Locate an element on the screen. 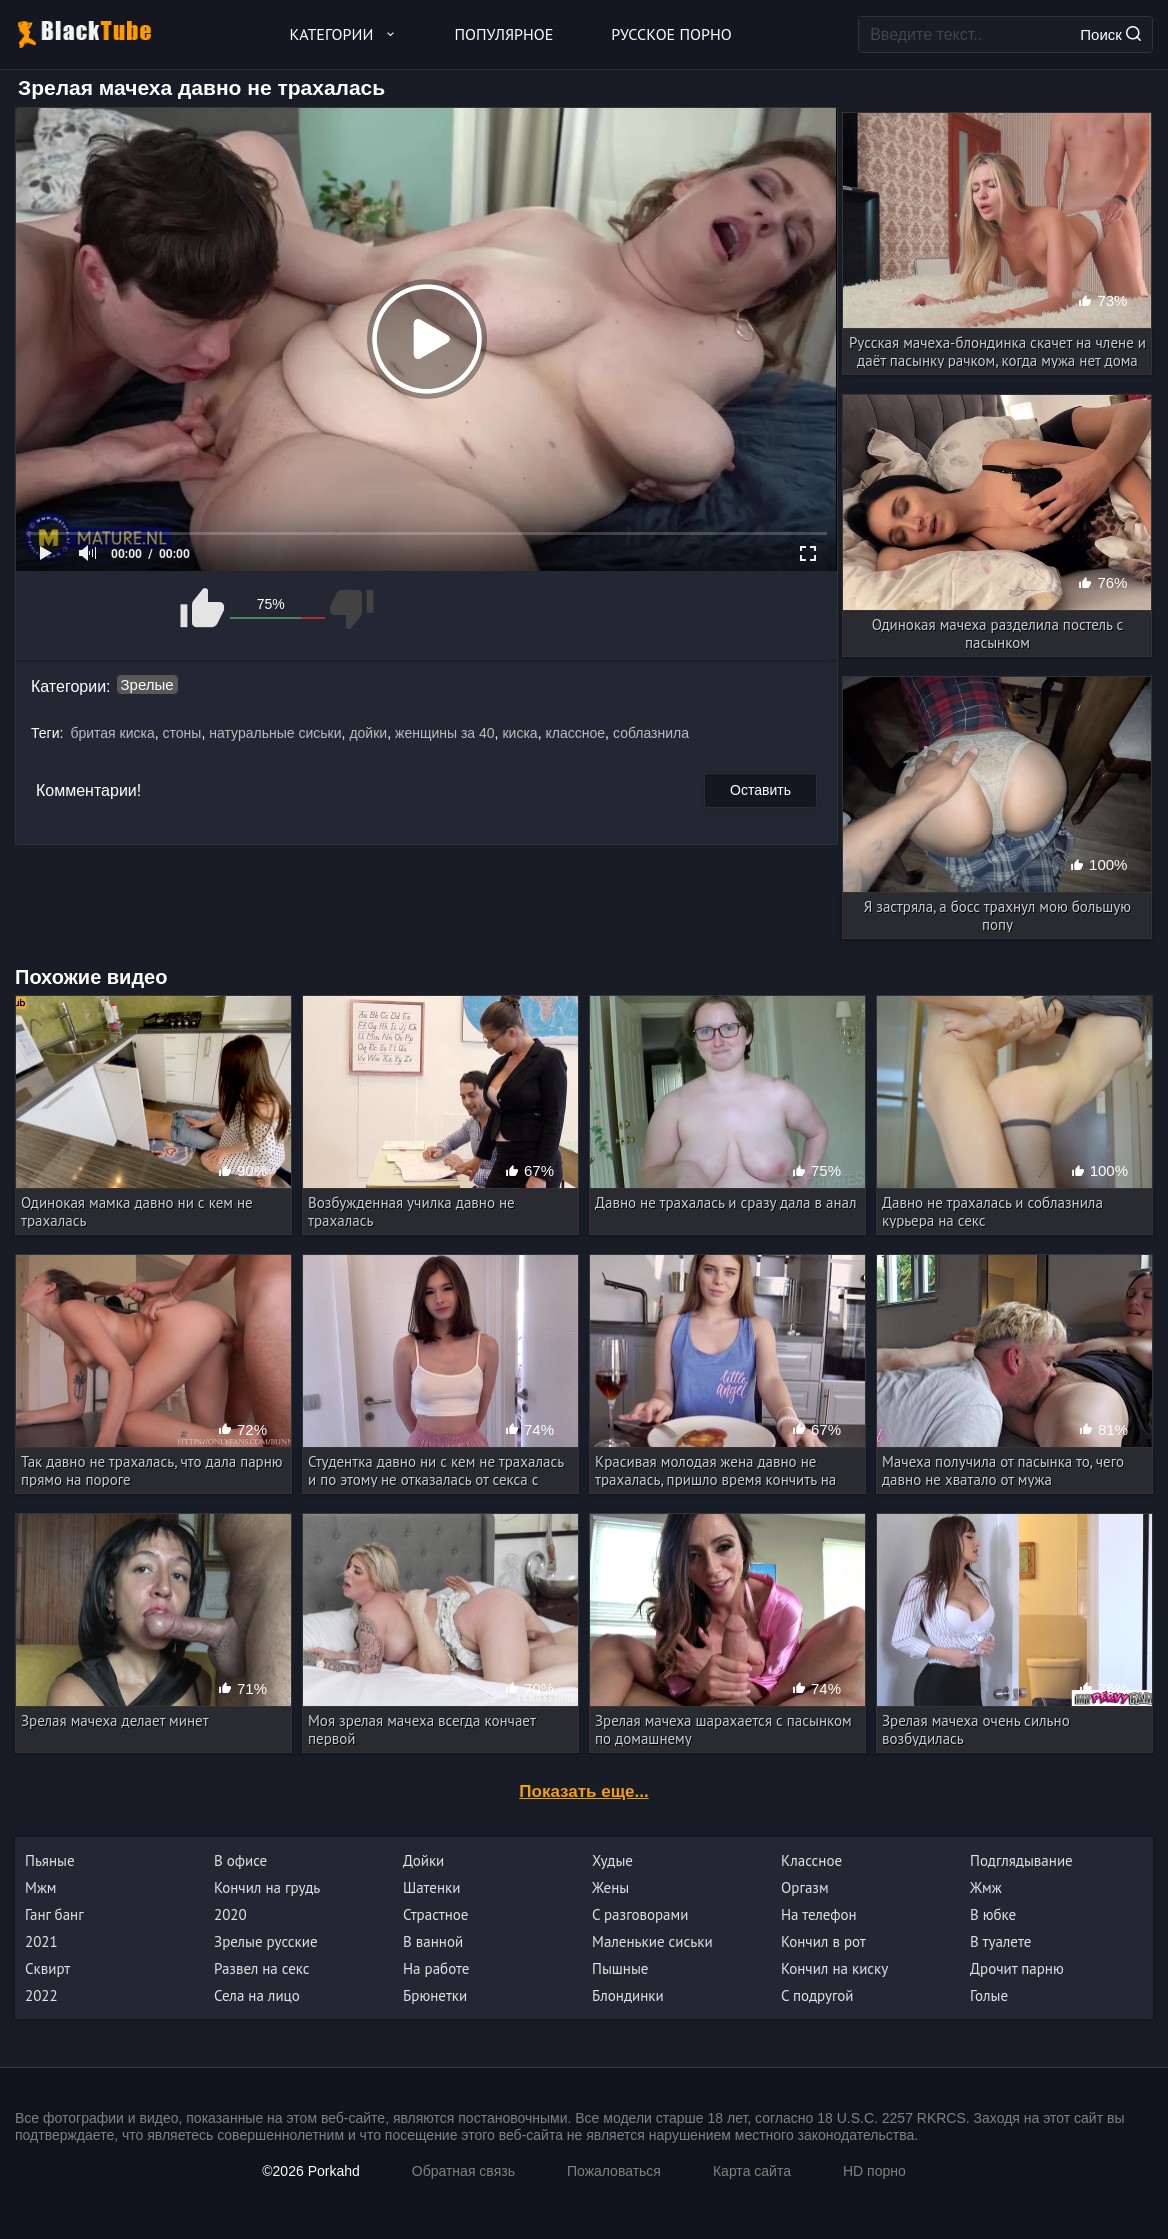 The height and width of the screenshot is (2239, 1168). Русское порно is located at coordinates (671, 34).